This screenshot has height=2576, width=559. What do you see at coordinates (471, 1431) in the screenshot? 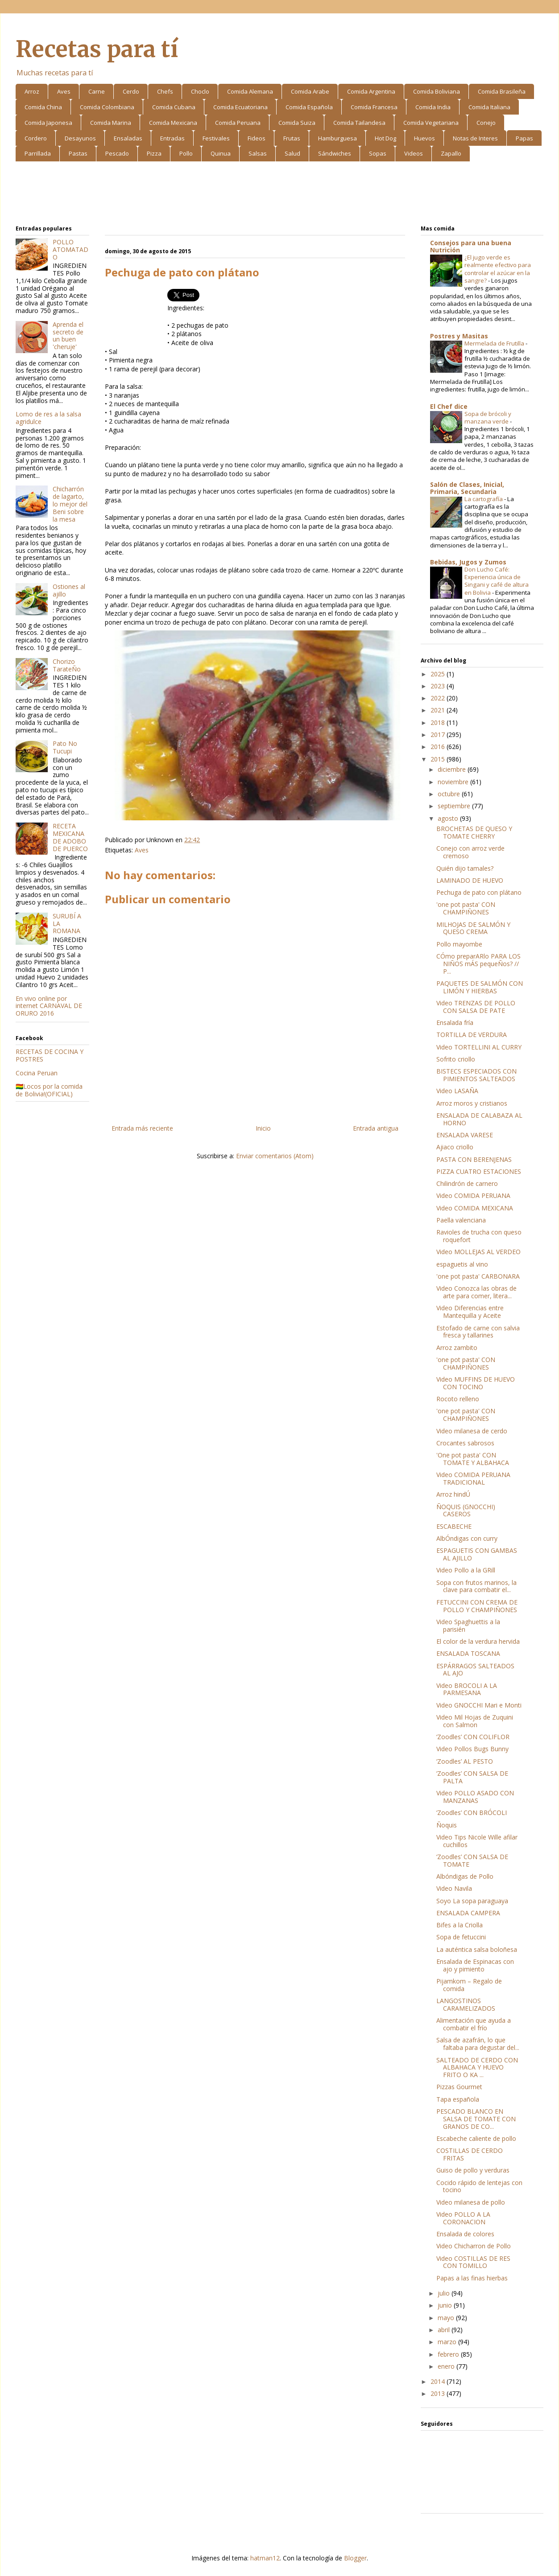
I see `Video milanesa de cerdo` at bounding box center [471, 1431].